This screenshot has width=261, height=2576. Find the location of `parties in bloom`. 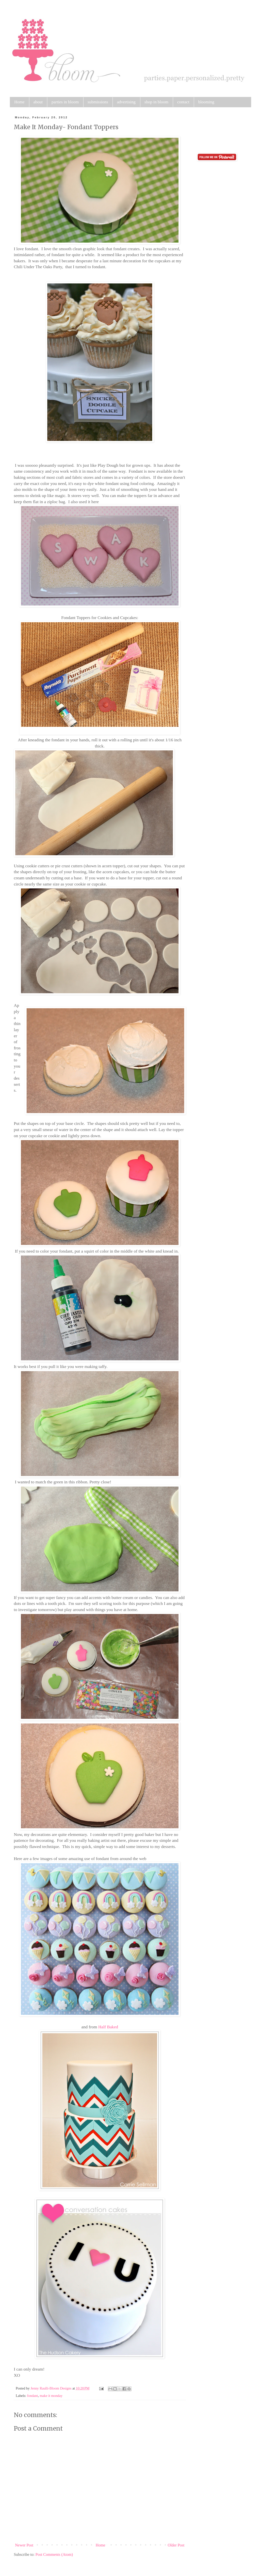

parties in bloom is located at coordinates (65, 102).